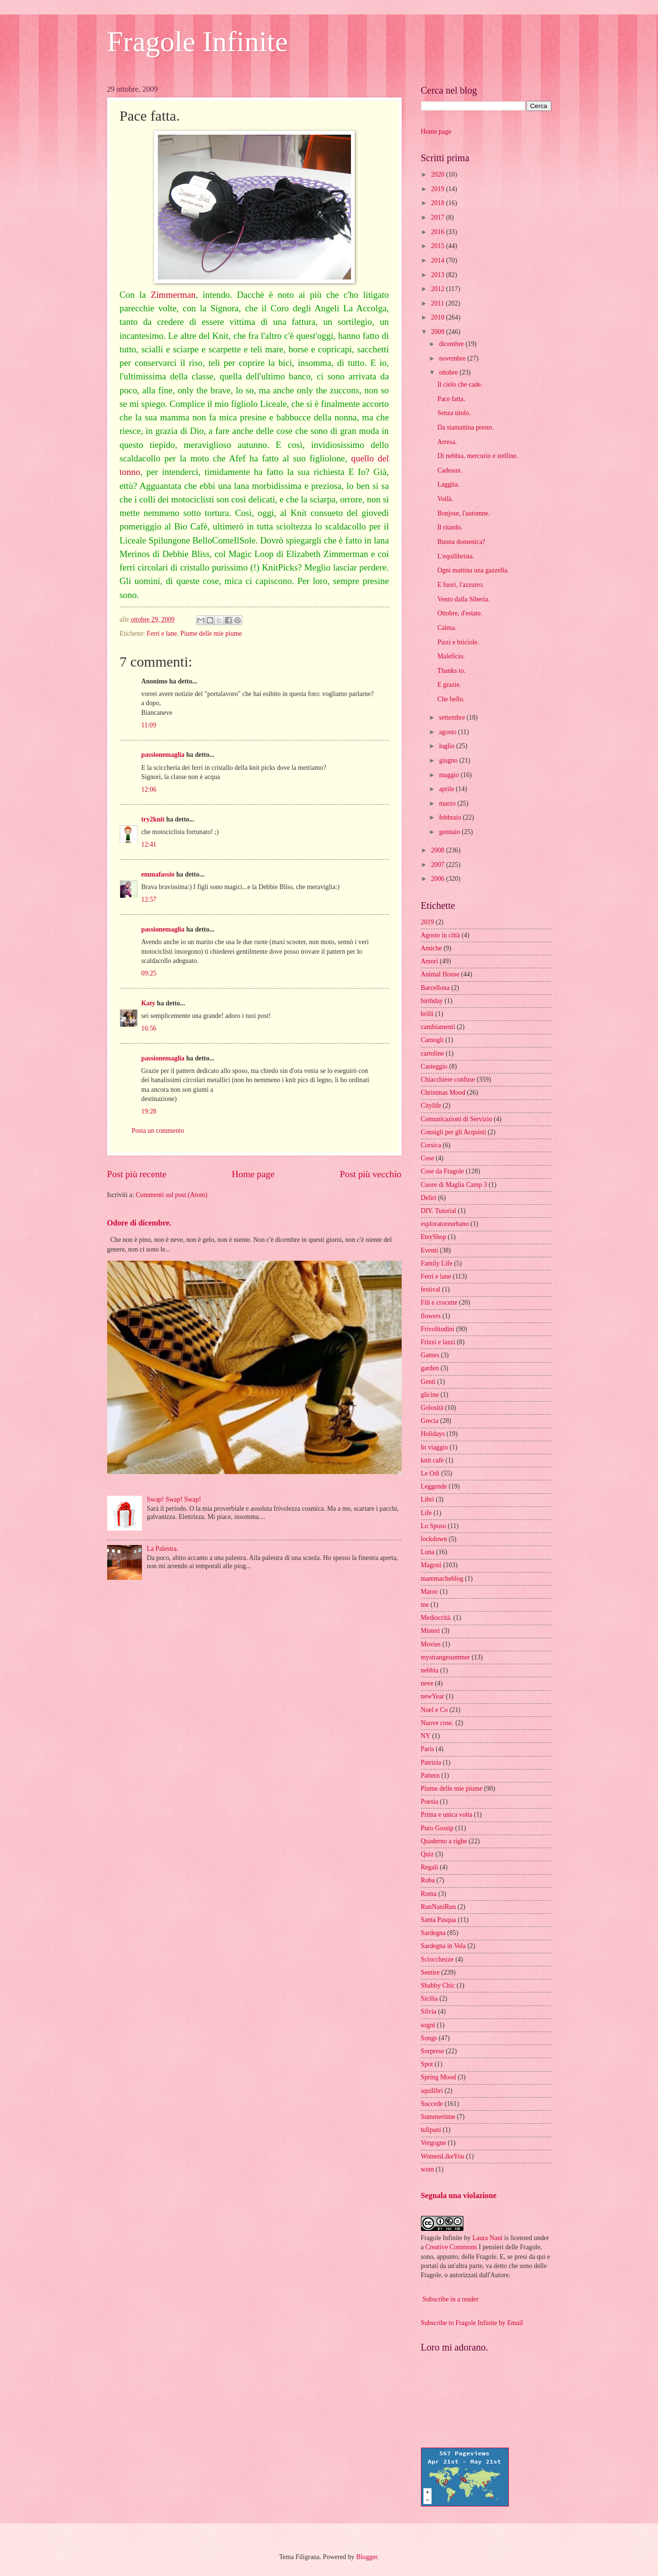 This screenshot has height=2576, width=658. Describe the element at coordinates (426, 1736) in the screenshot. I see `NY` at that location.